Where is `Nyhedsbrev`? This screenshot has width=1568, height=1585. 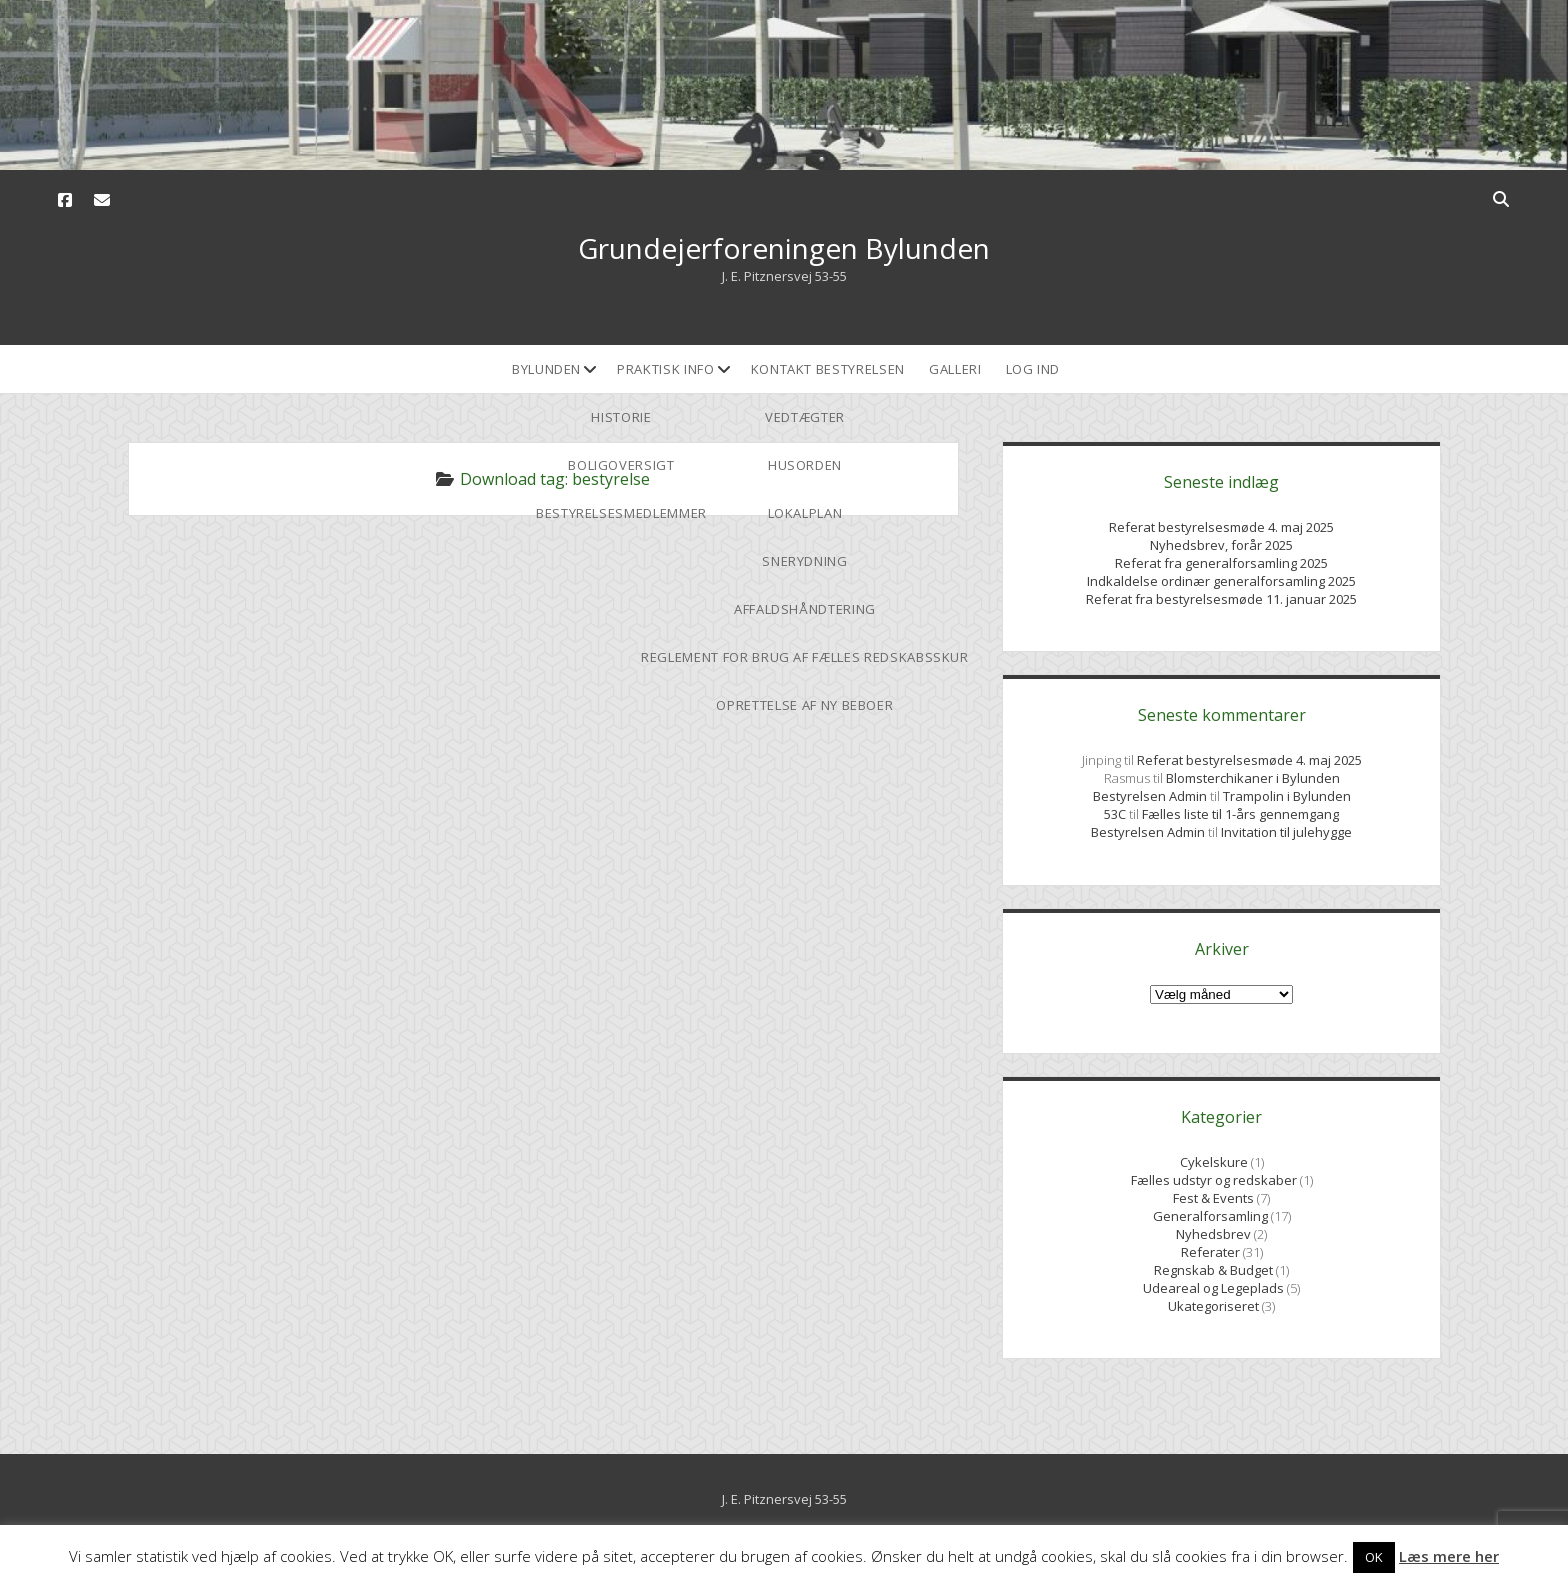 Nyhedsbrev is located at coordinates (1213, 1234).